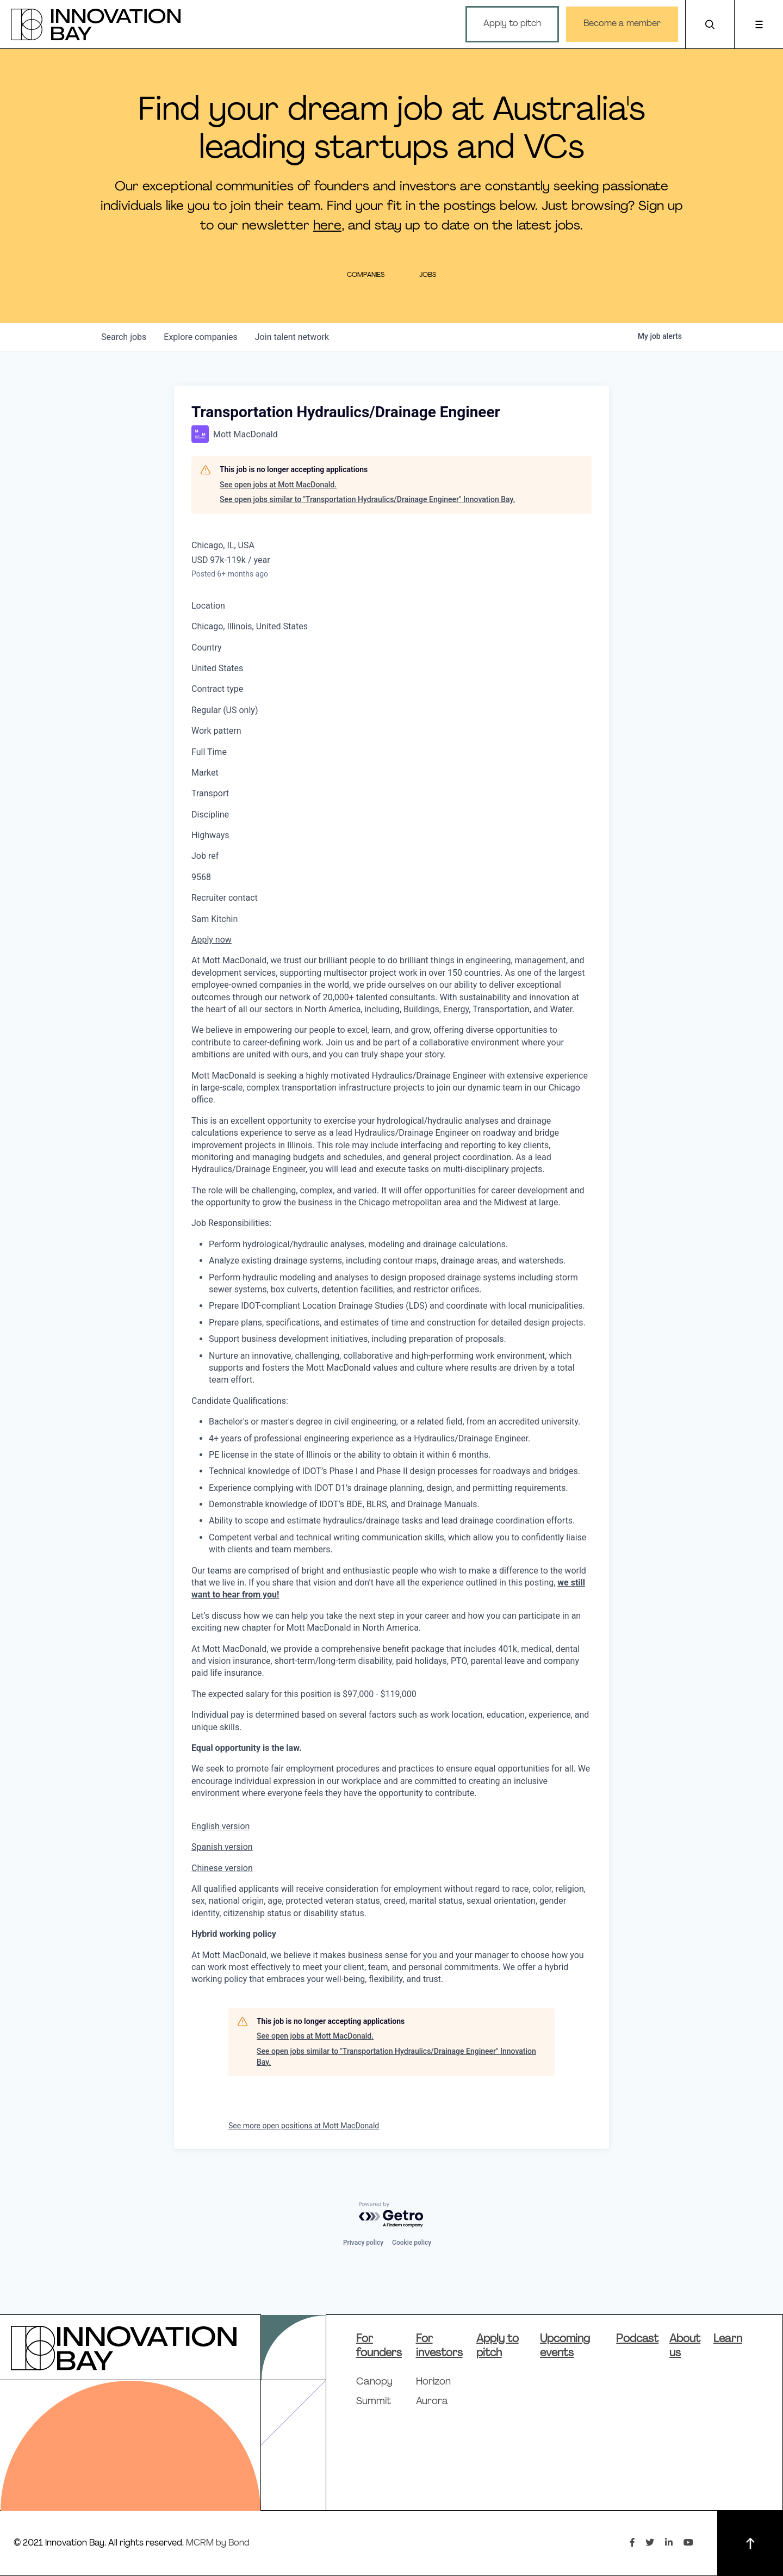 The height and width of the screenshot is (2576, 783). Describe the element at coordinates (432, 2402) in the screenshot. I see `Aurora` at that location.